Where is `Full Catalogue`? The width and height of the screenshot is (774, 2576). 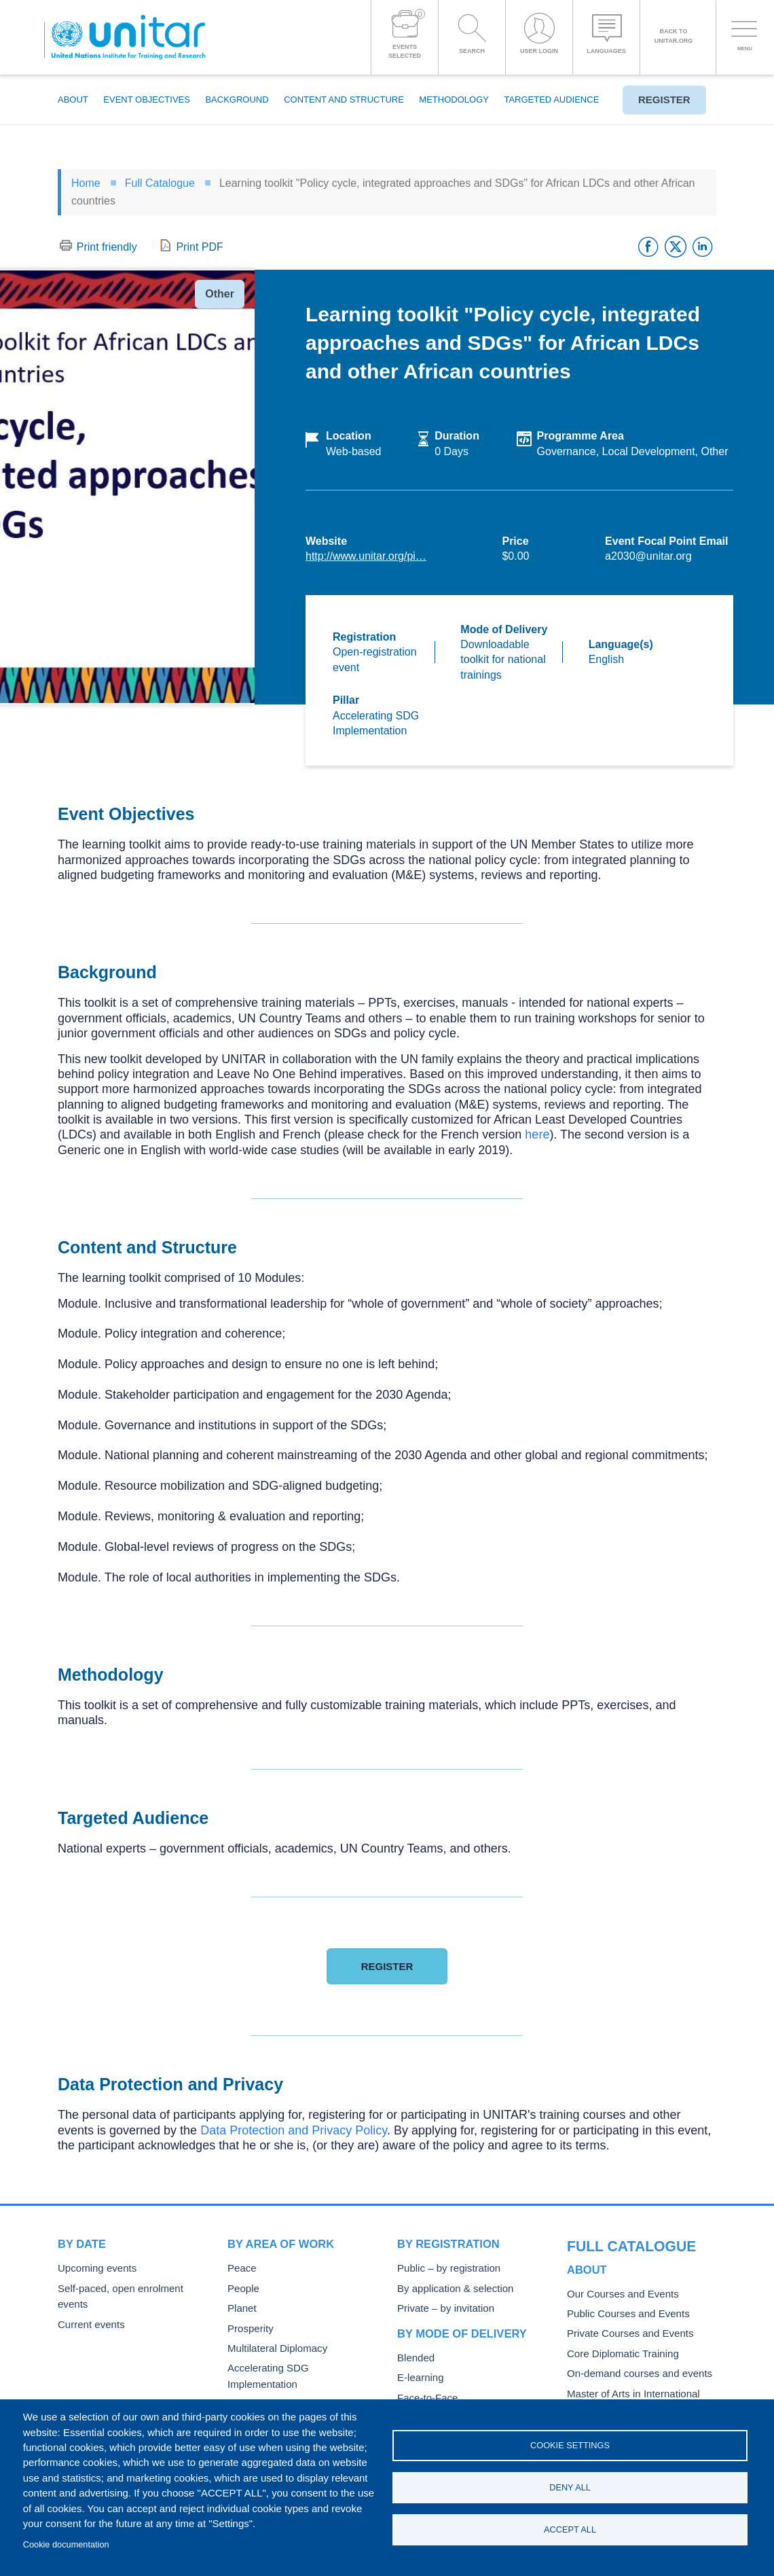
Full Catalogue is located at coordinates (160, 183).